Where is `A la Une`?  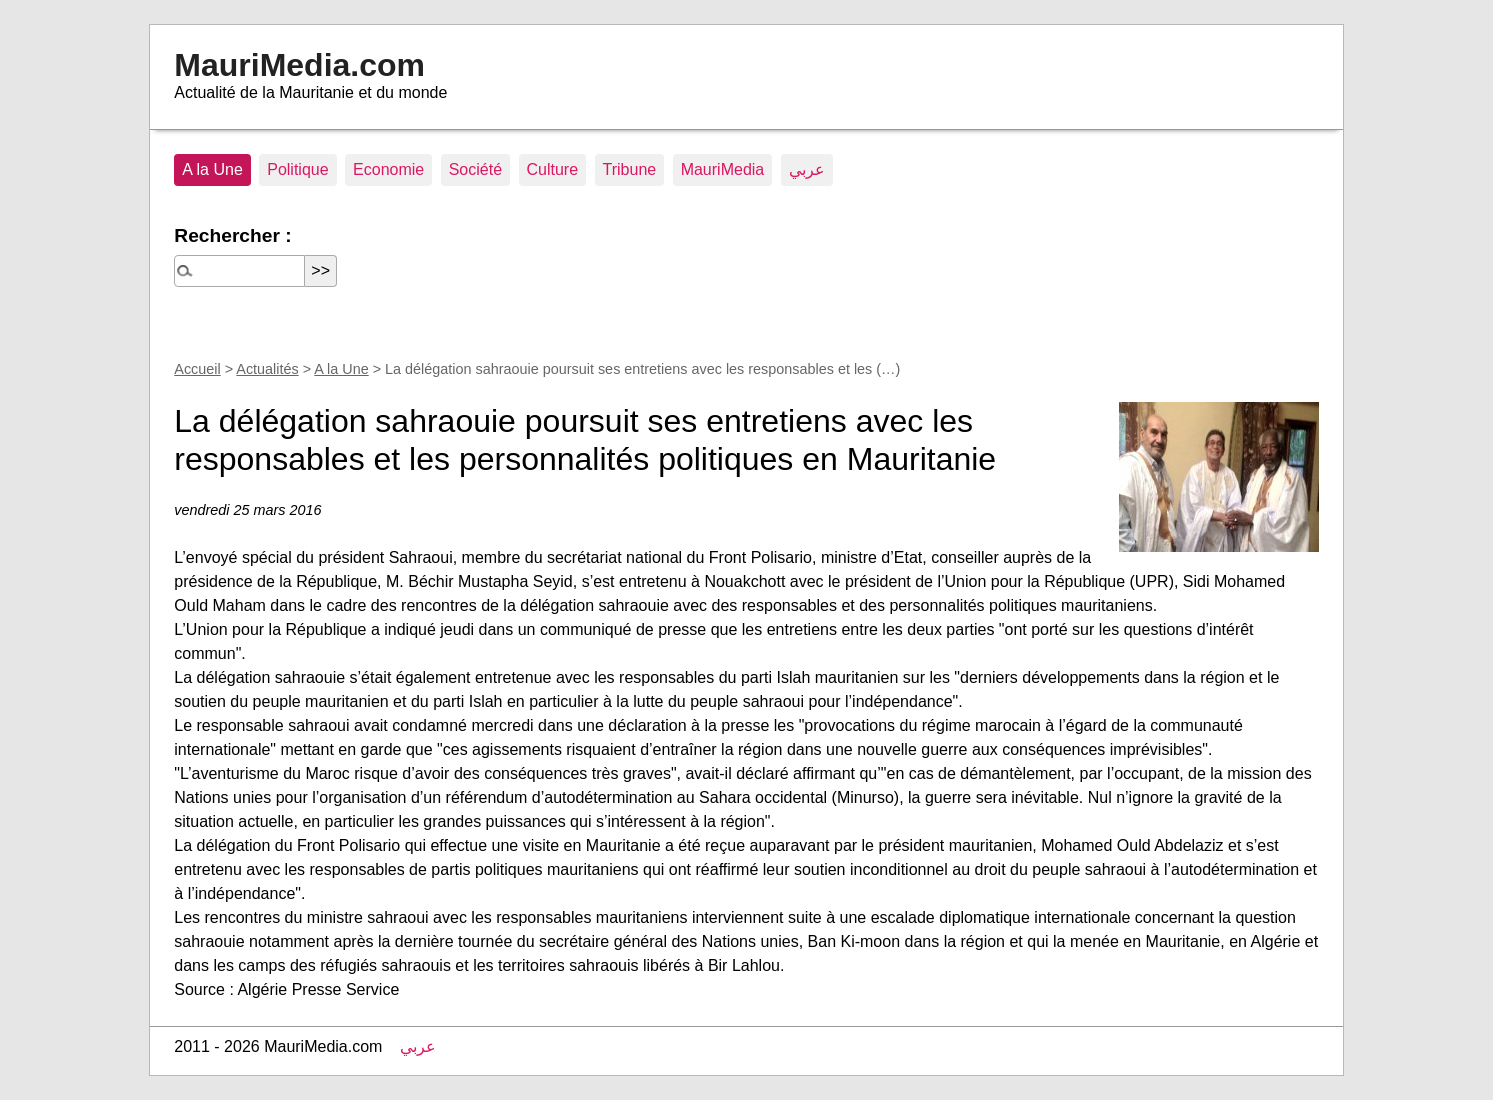
A la Une is located at coordinates (212, 169).